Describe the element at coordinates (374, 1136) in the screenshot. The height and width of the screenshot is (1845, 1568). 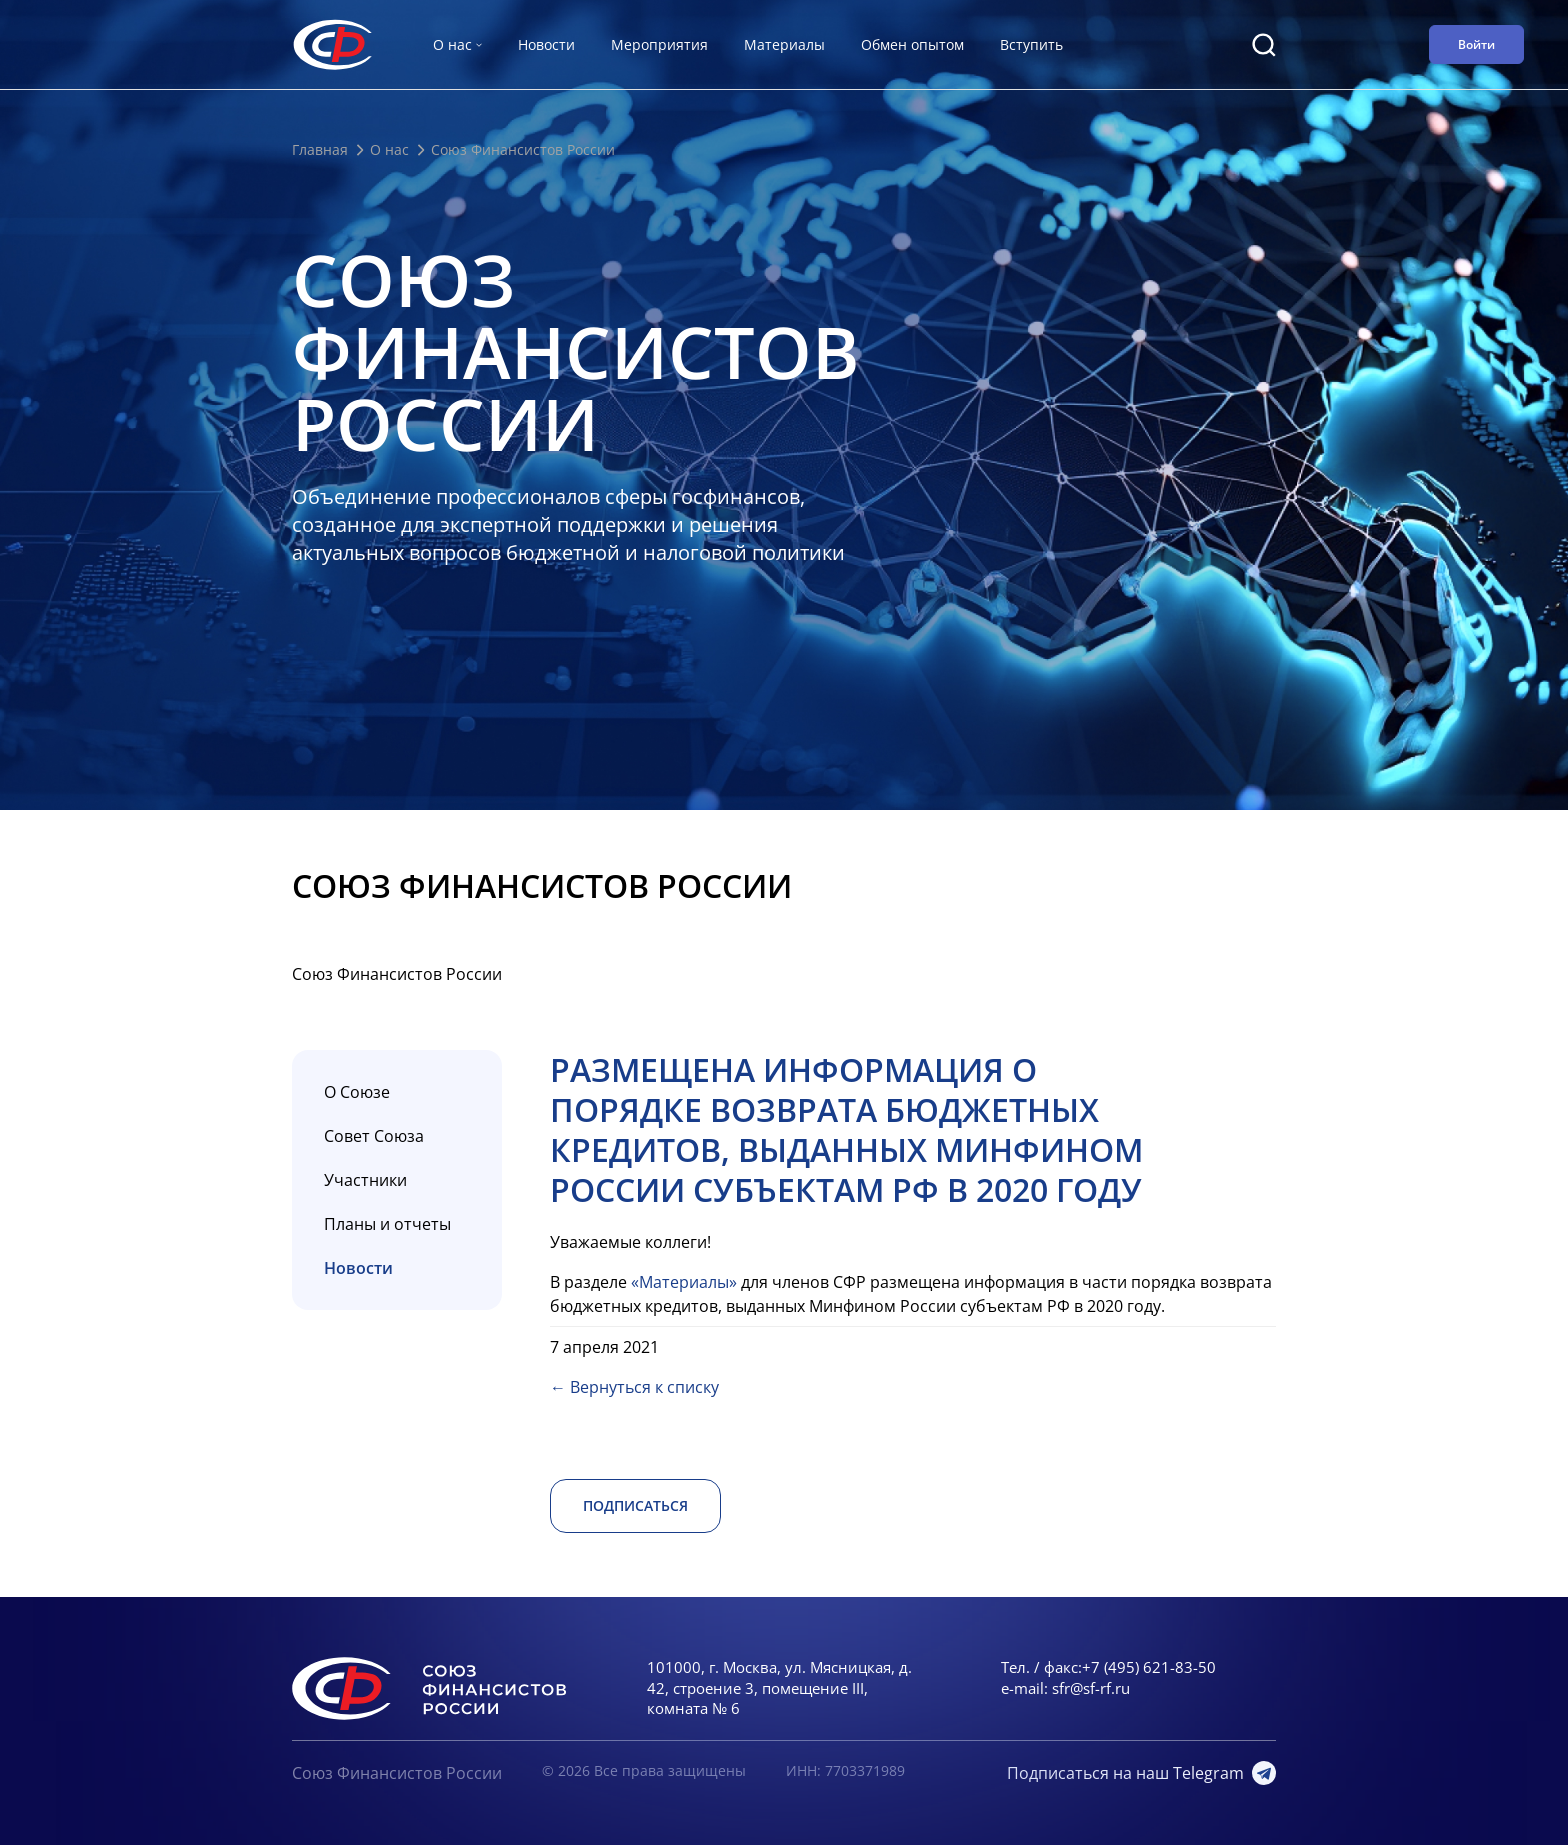
I see `Совет Союза` at that location.